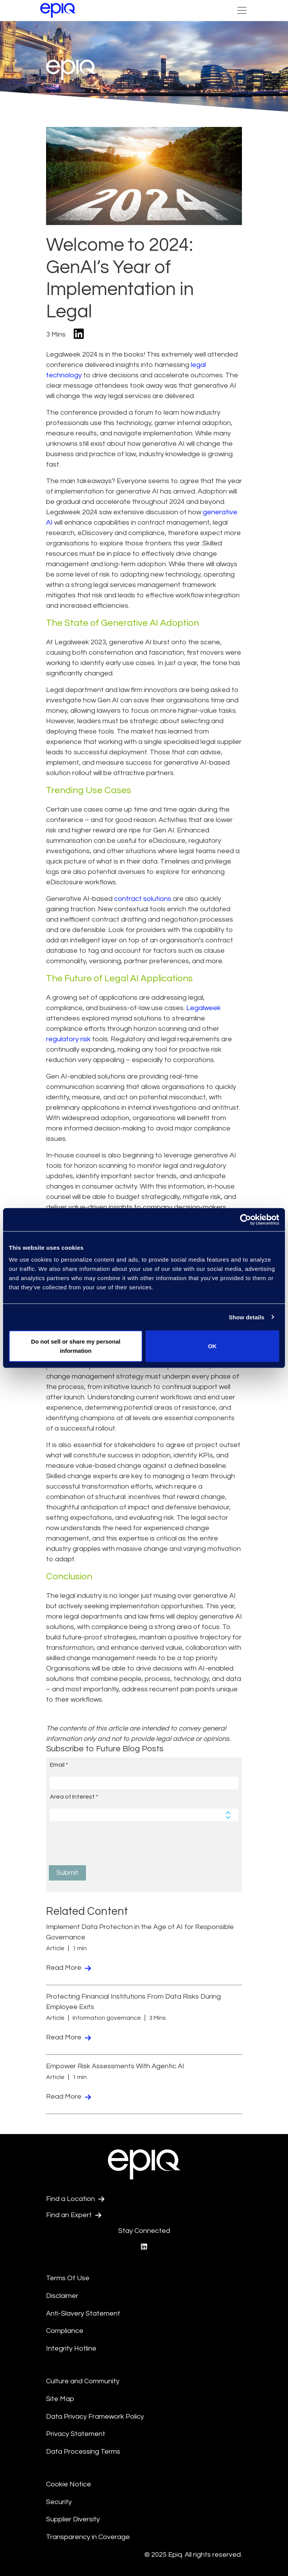 The height and width of the screenshot is (2576, 288). What do you see at coordinates (67, 2278) in the screenshot?
I see `Terms Of Use` at bounding box center [67, 2278].